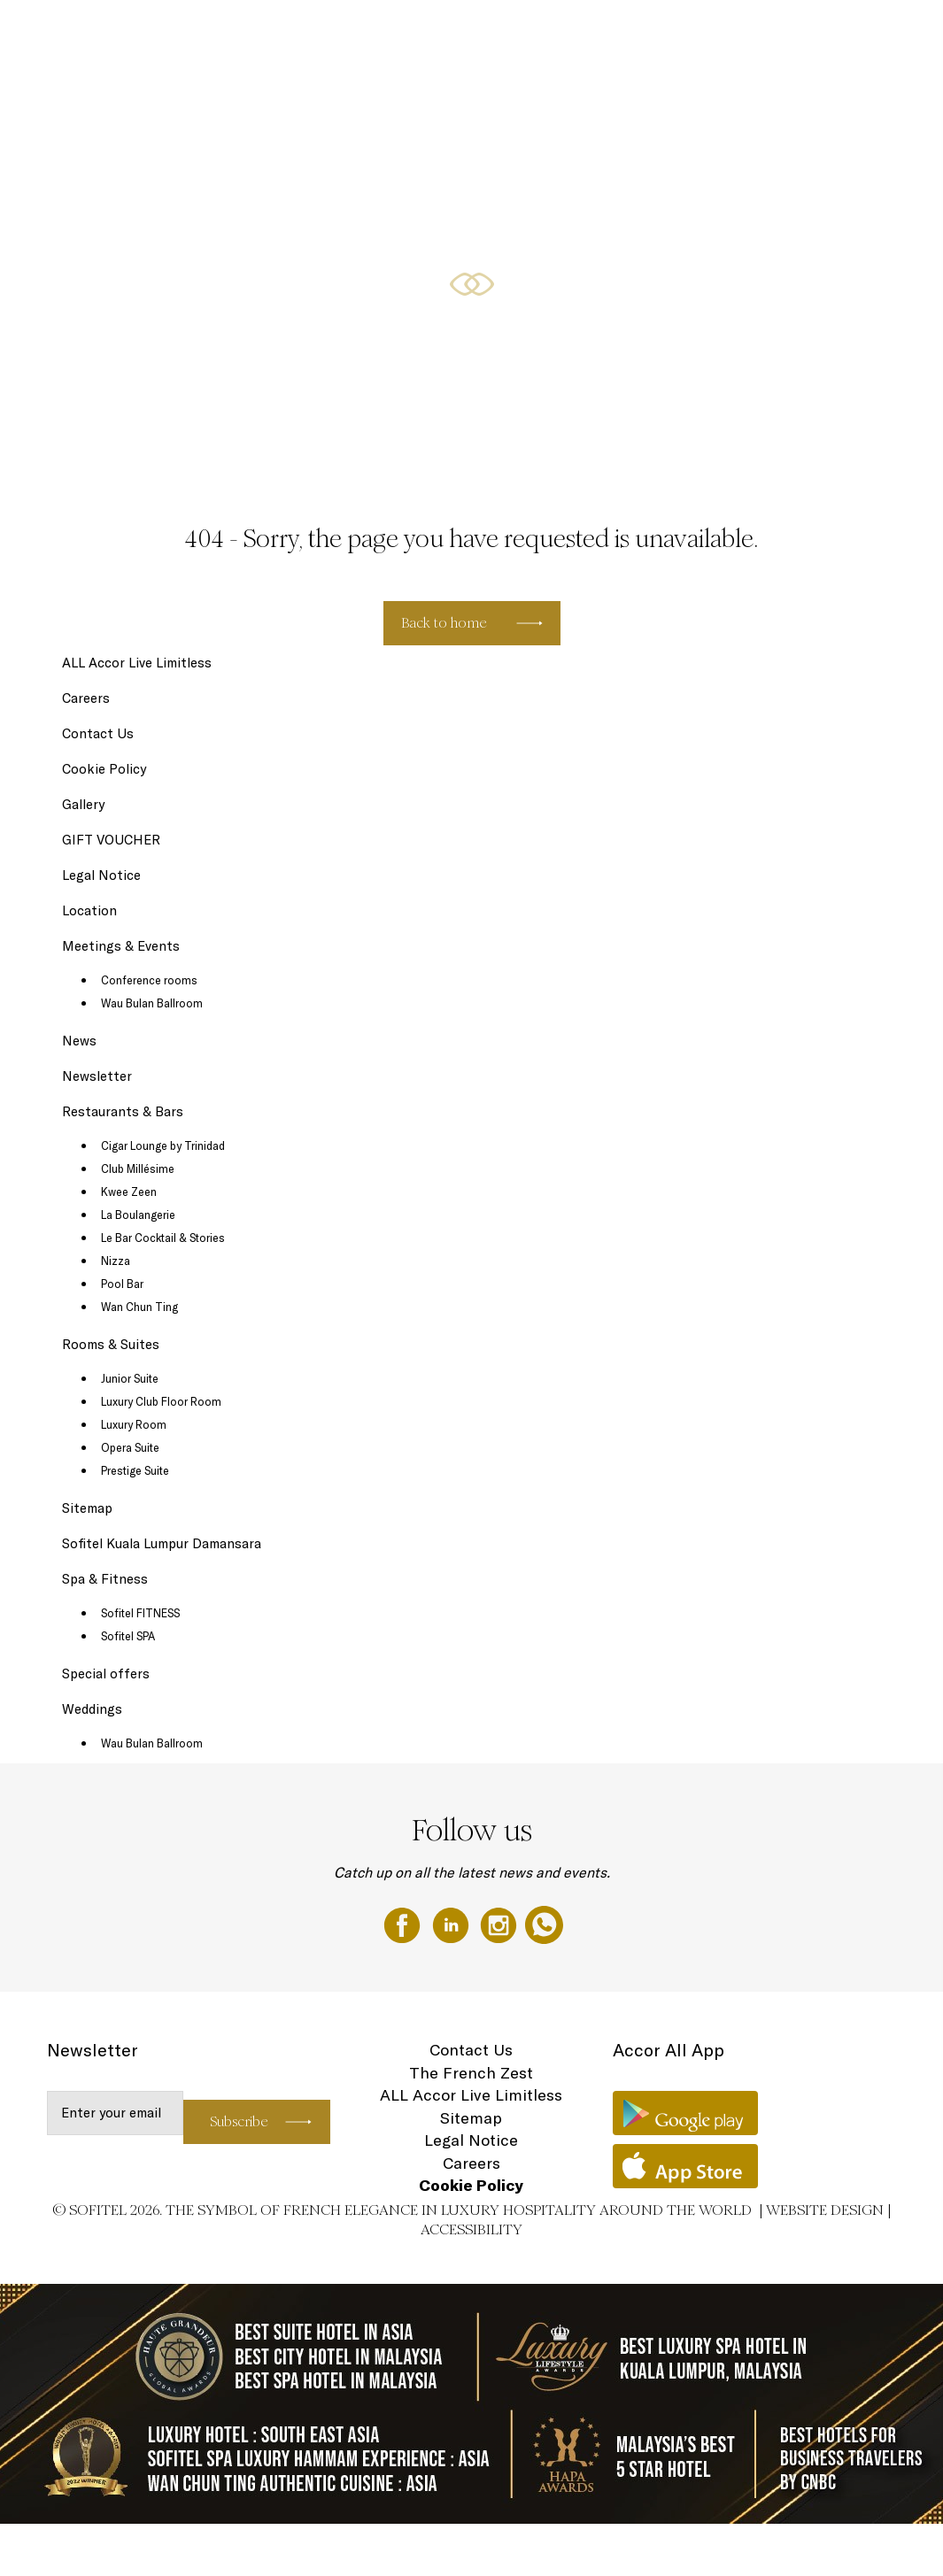  I want to click on Meetings & Events, so click(701, 33).